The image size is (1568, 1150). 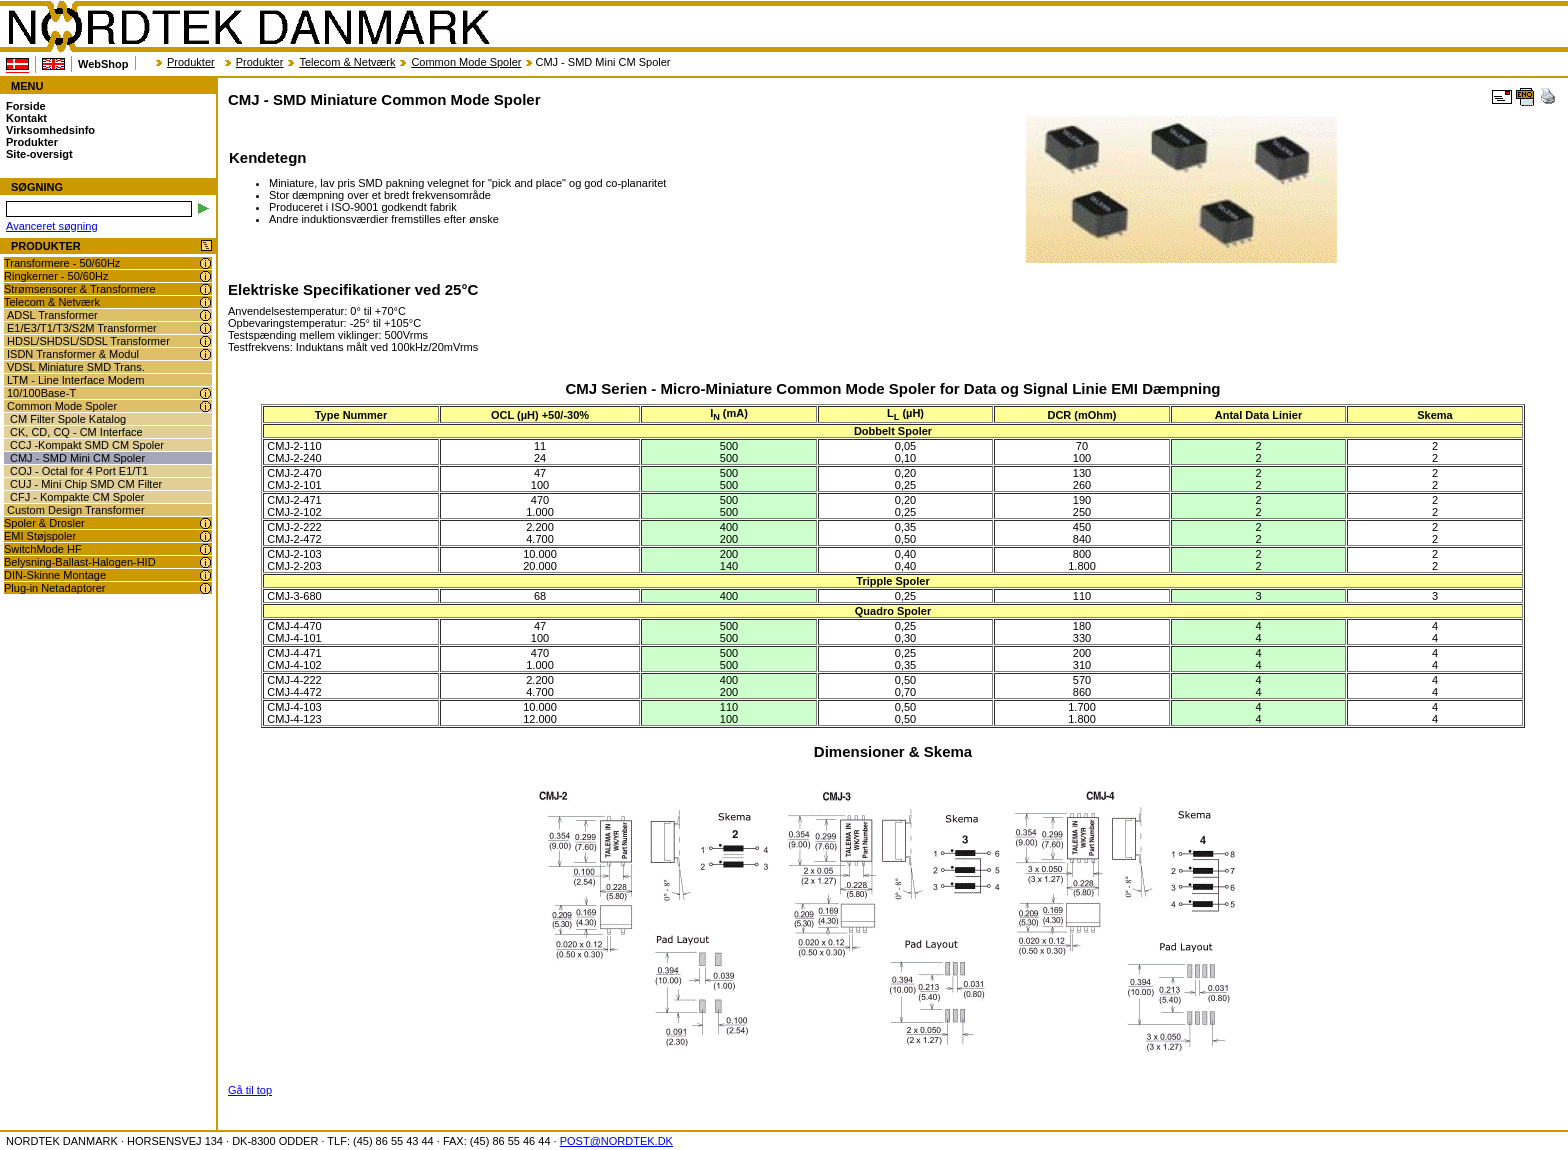 What do you see at coordinates (40, 536) in the screenshot?
I see `EMI Støjspoler` at bounding box center [40, 536].